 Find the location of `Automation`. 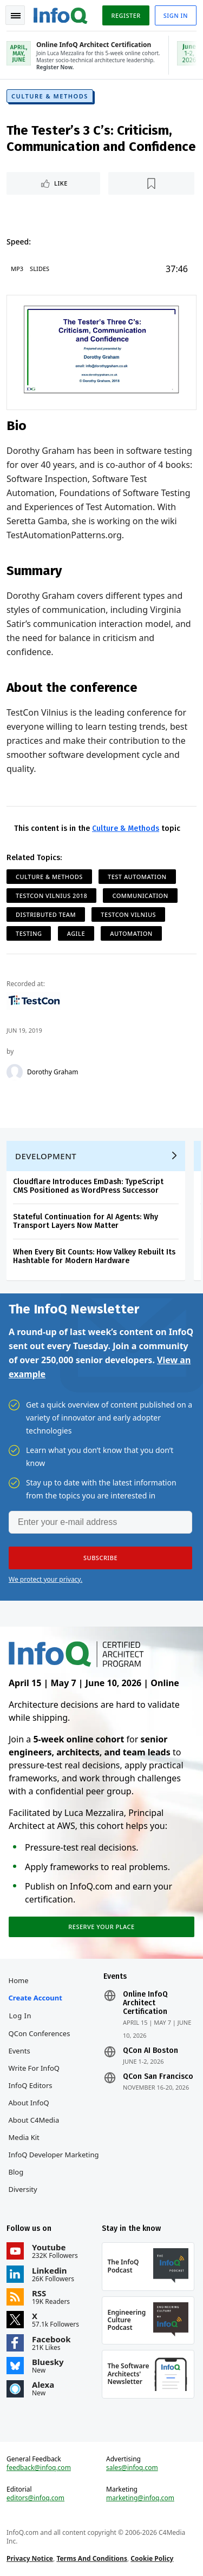

Automation is located at coordinates (131, 933).